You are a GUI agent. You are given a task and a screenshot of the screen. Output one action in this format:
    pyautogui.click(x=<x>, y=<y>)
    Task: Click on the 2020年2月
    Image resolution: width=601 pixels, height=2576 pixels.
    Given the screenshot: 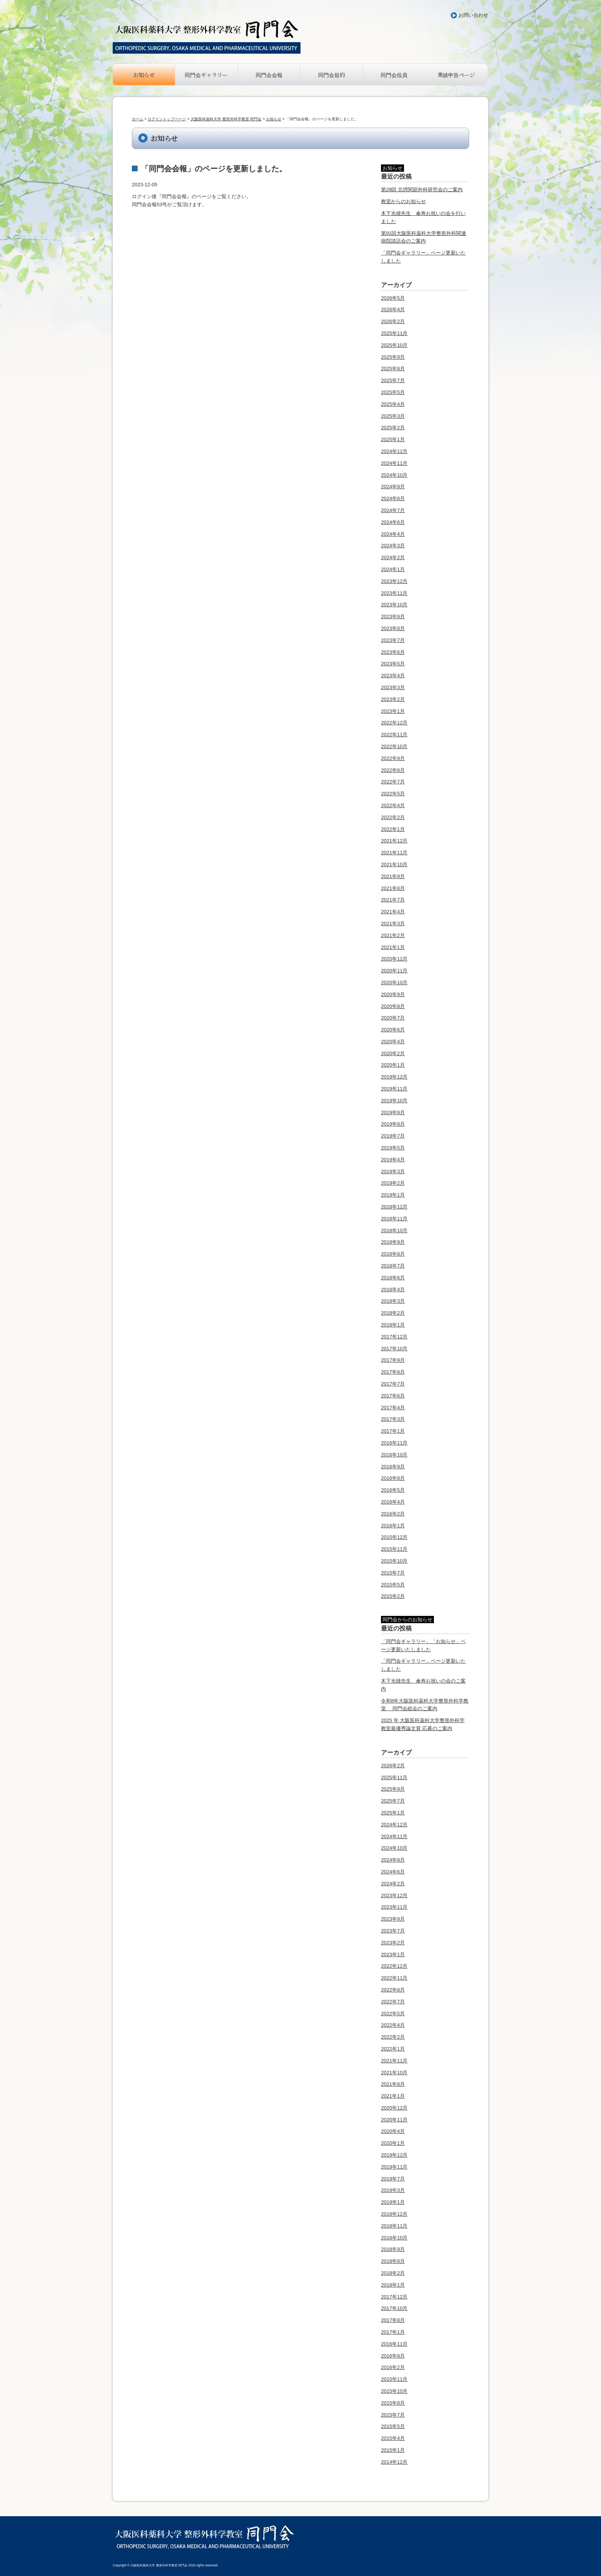 What is the action you would take?
    pyautogui.click(x=393, y=1053)
    